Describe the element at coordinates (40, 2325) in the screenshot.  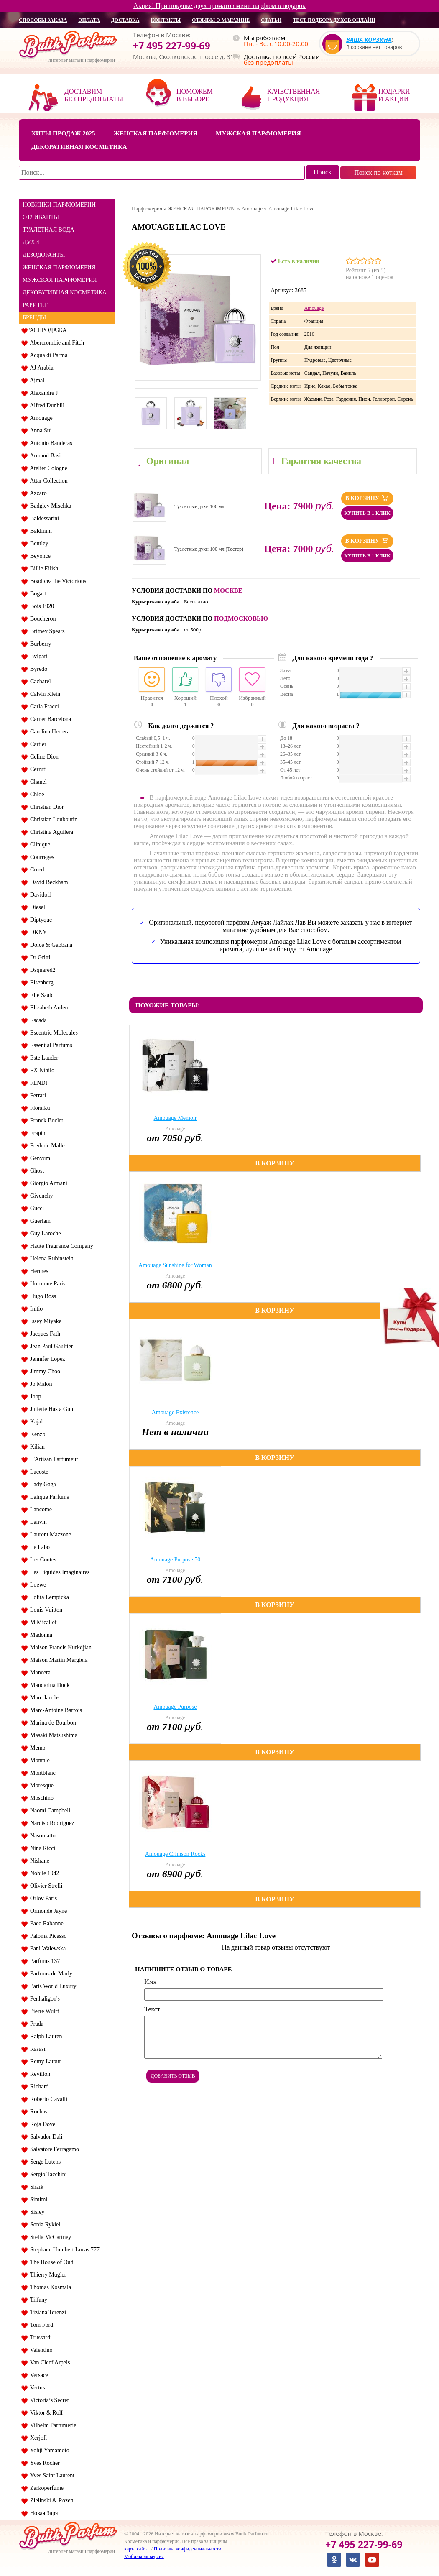
I see `Tom Ford` at that location.